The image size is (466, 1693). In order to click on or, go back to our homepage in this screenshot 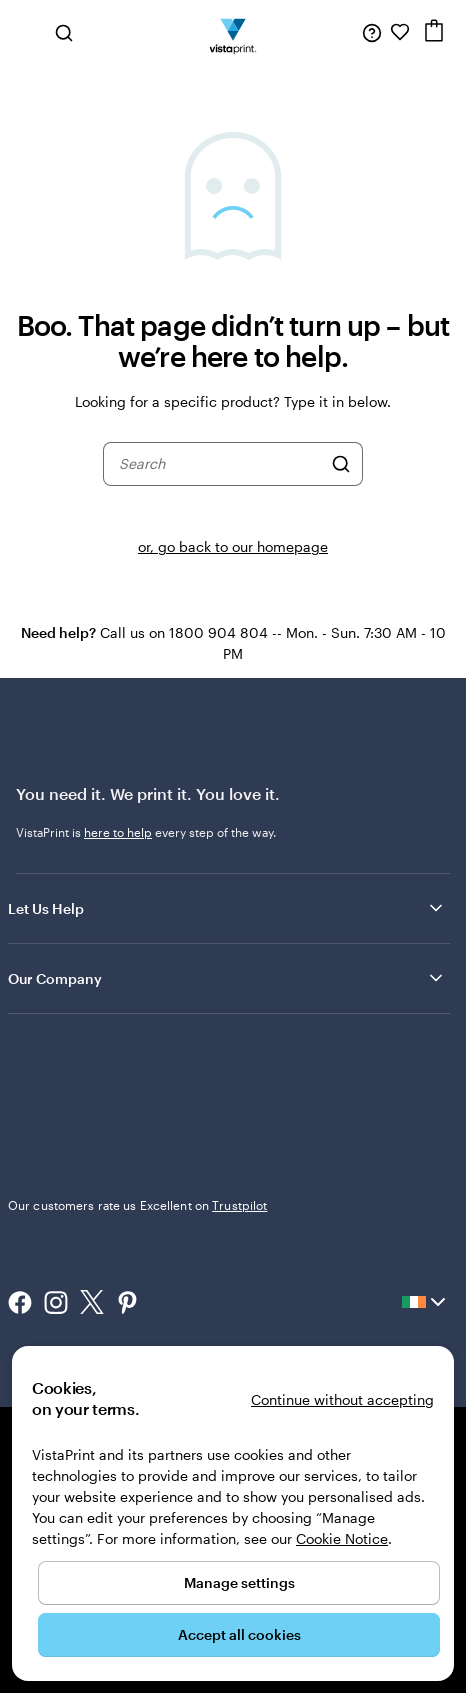, I will do `click(233, 546)`.